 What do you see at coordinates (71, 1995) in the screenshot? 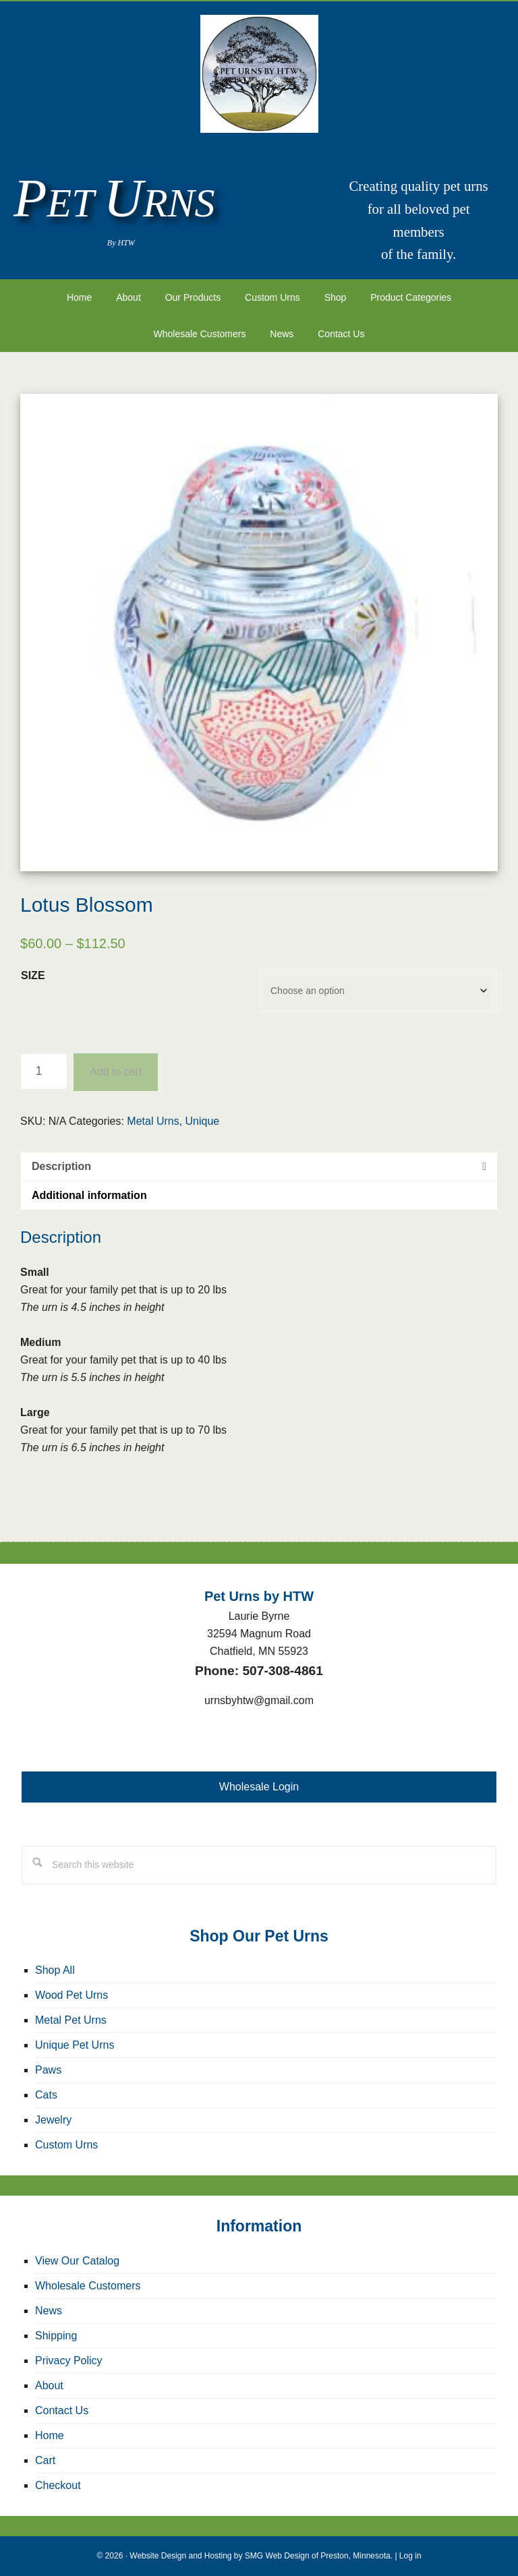
I see `Wood Pet Urns` at bounding box center [71, 1995].